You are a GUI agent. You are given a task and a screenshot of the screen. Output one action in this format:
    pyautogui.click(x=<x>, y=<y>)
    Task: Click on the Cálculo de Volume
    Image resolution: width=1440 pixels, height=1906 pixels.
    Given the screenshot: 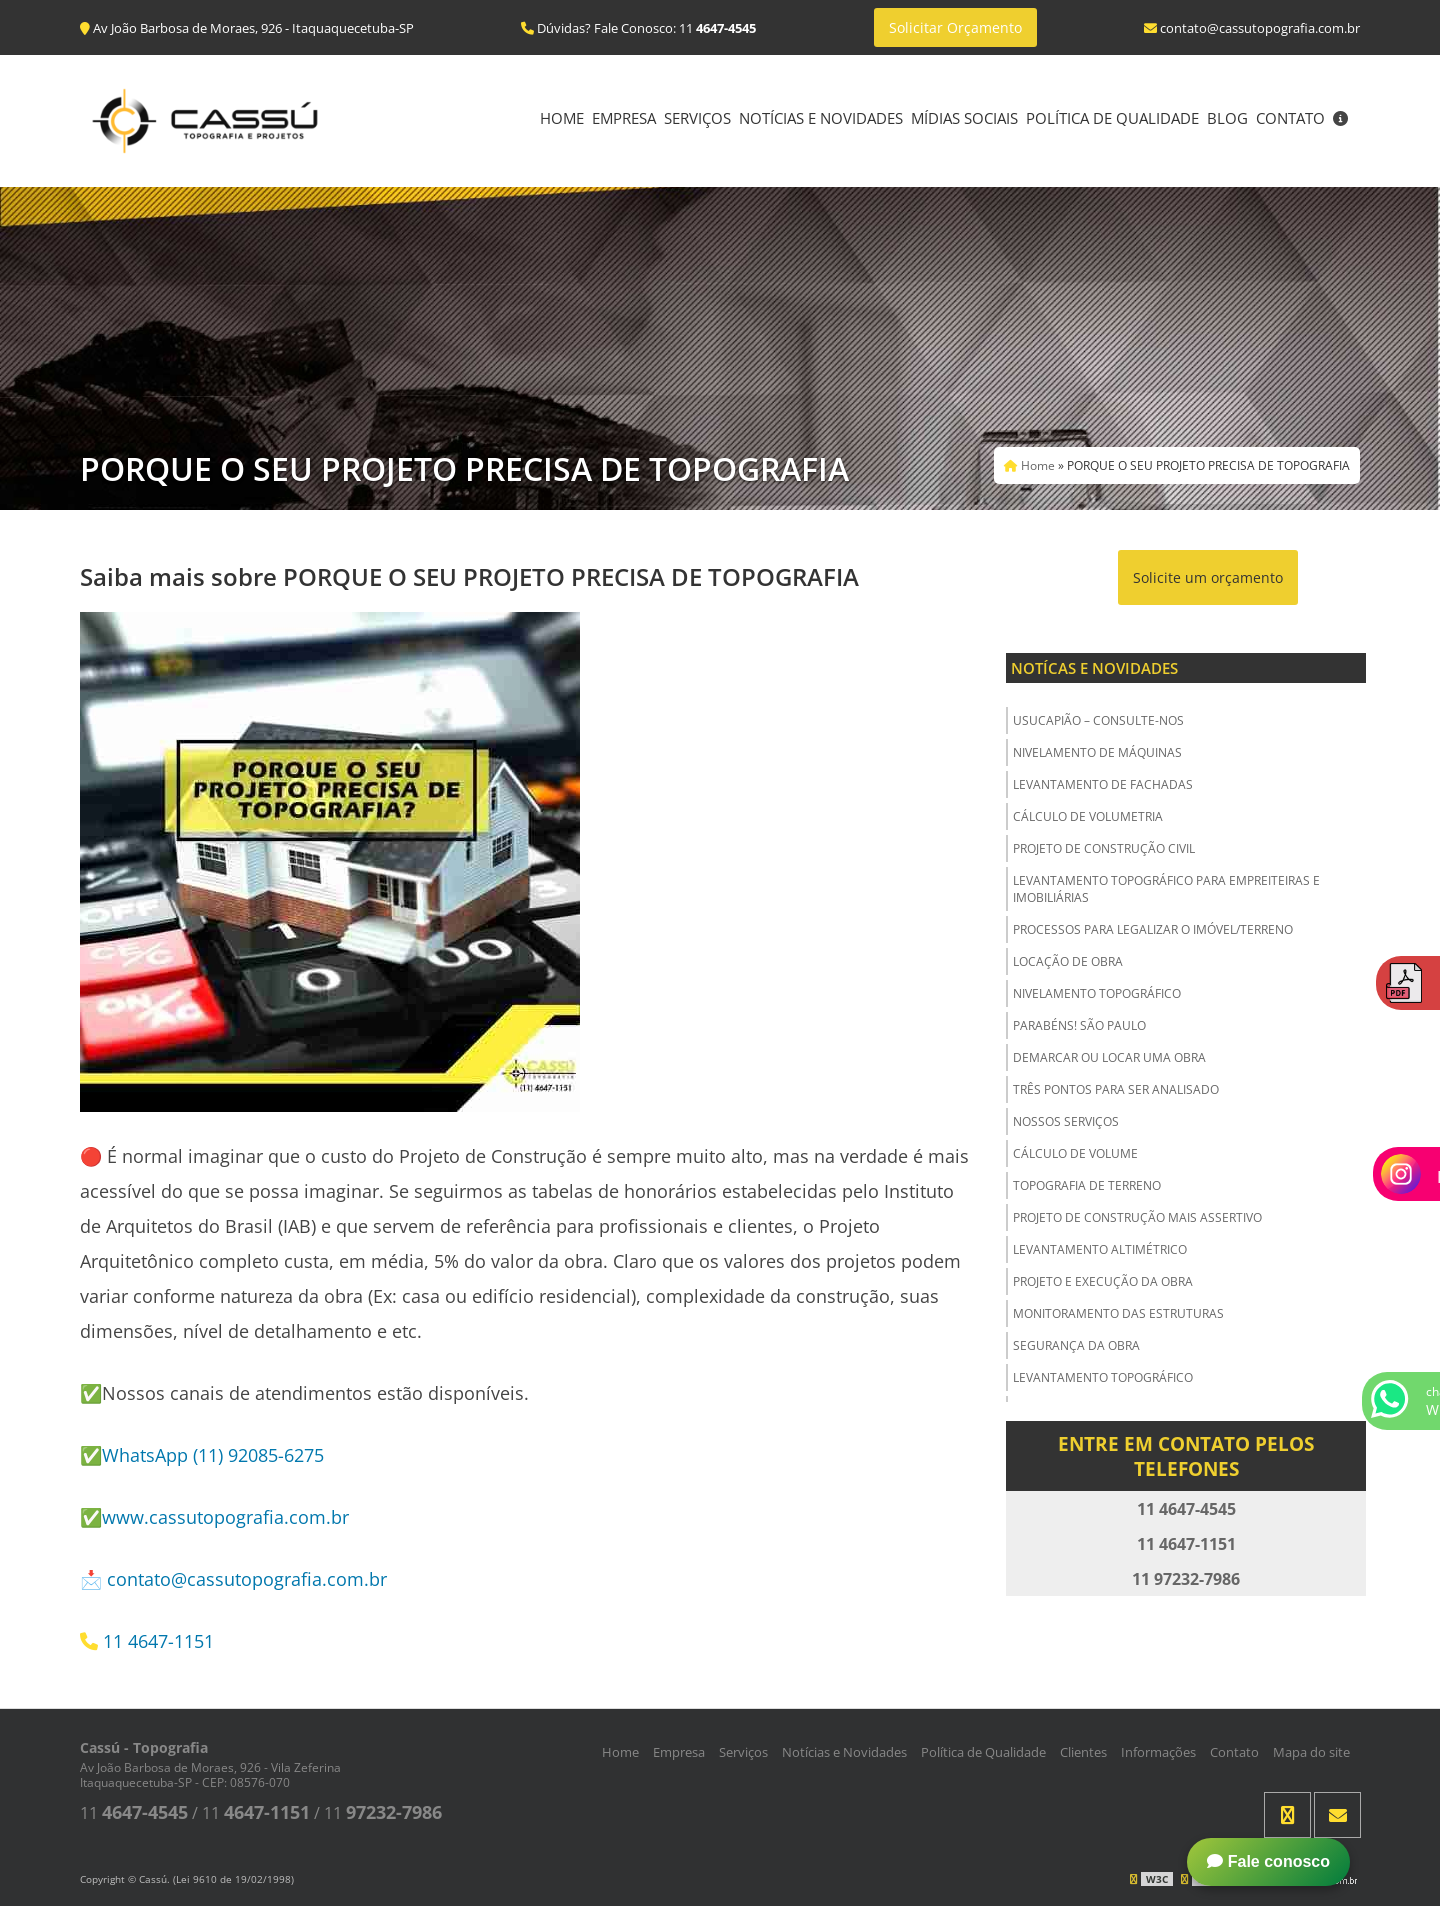 What is the action you would take?
    pyautogui.click(x=1075, y=1153)
    